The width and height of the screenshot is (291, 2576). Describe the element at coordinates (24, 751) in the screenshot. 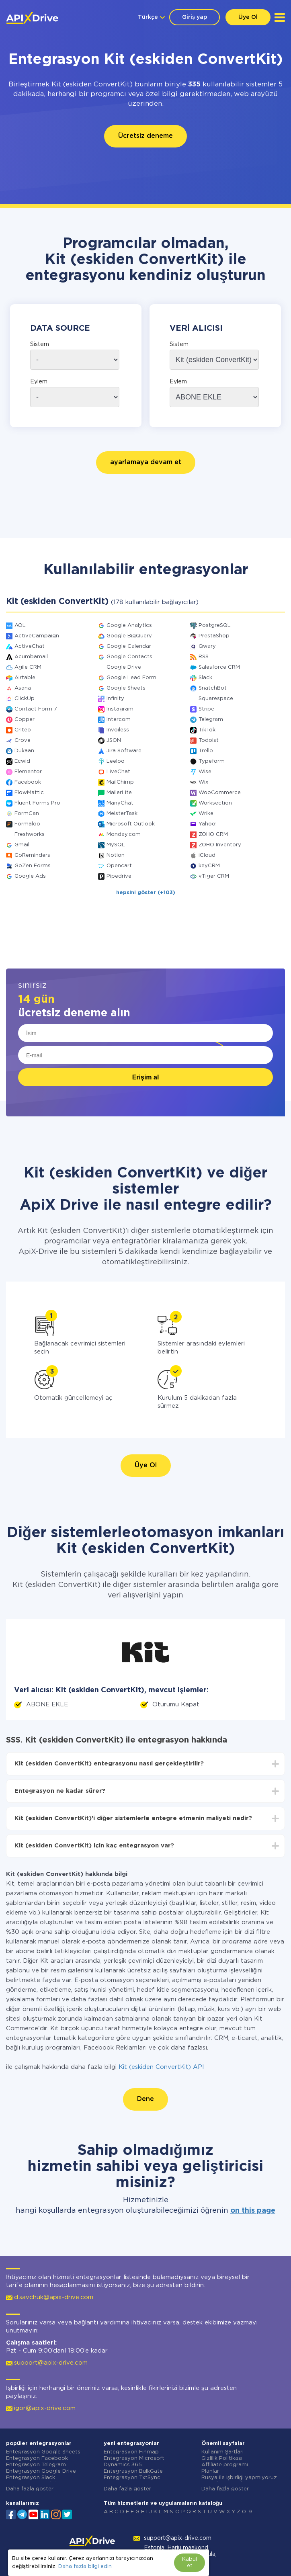

I see `Dukaan` at that location.